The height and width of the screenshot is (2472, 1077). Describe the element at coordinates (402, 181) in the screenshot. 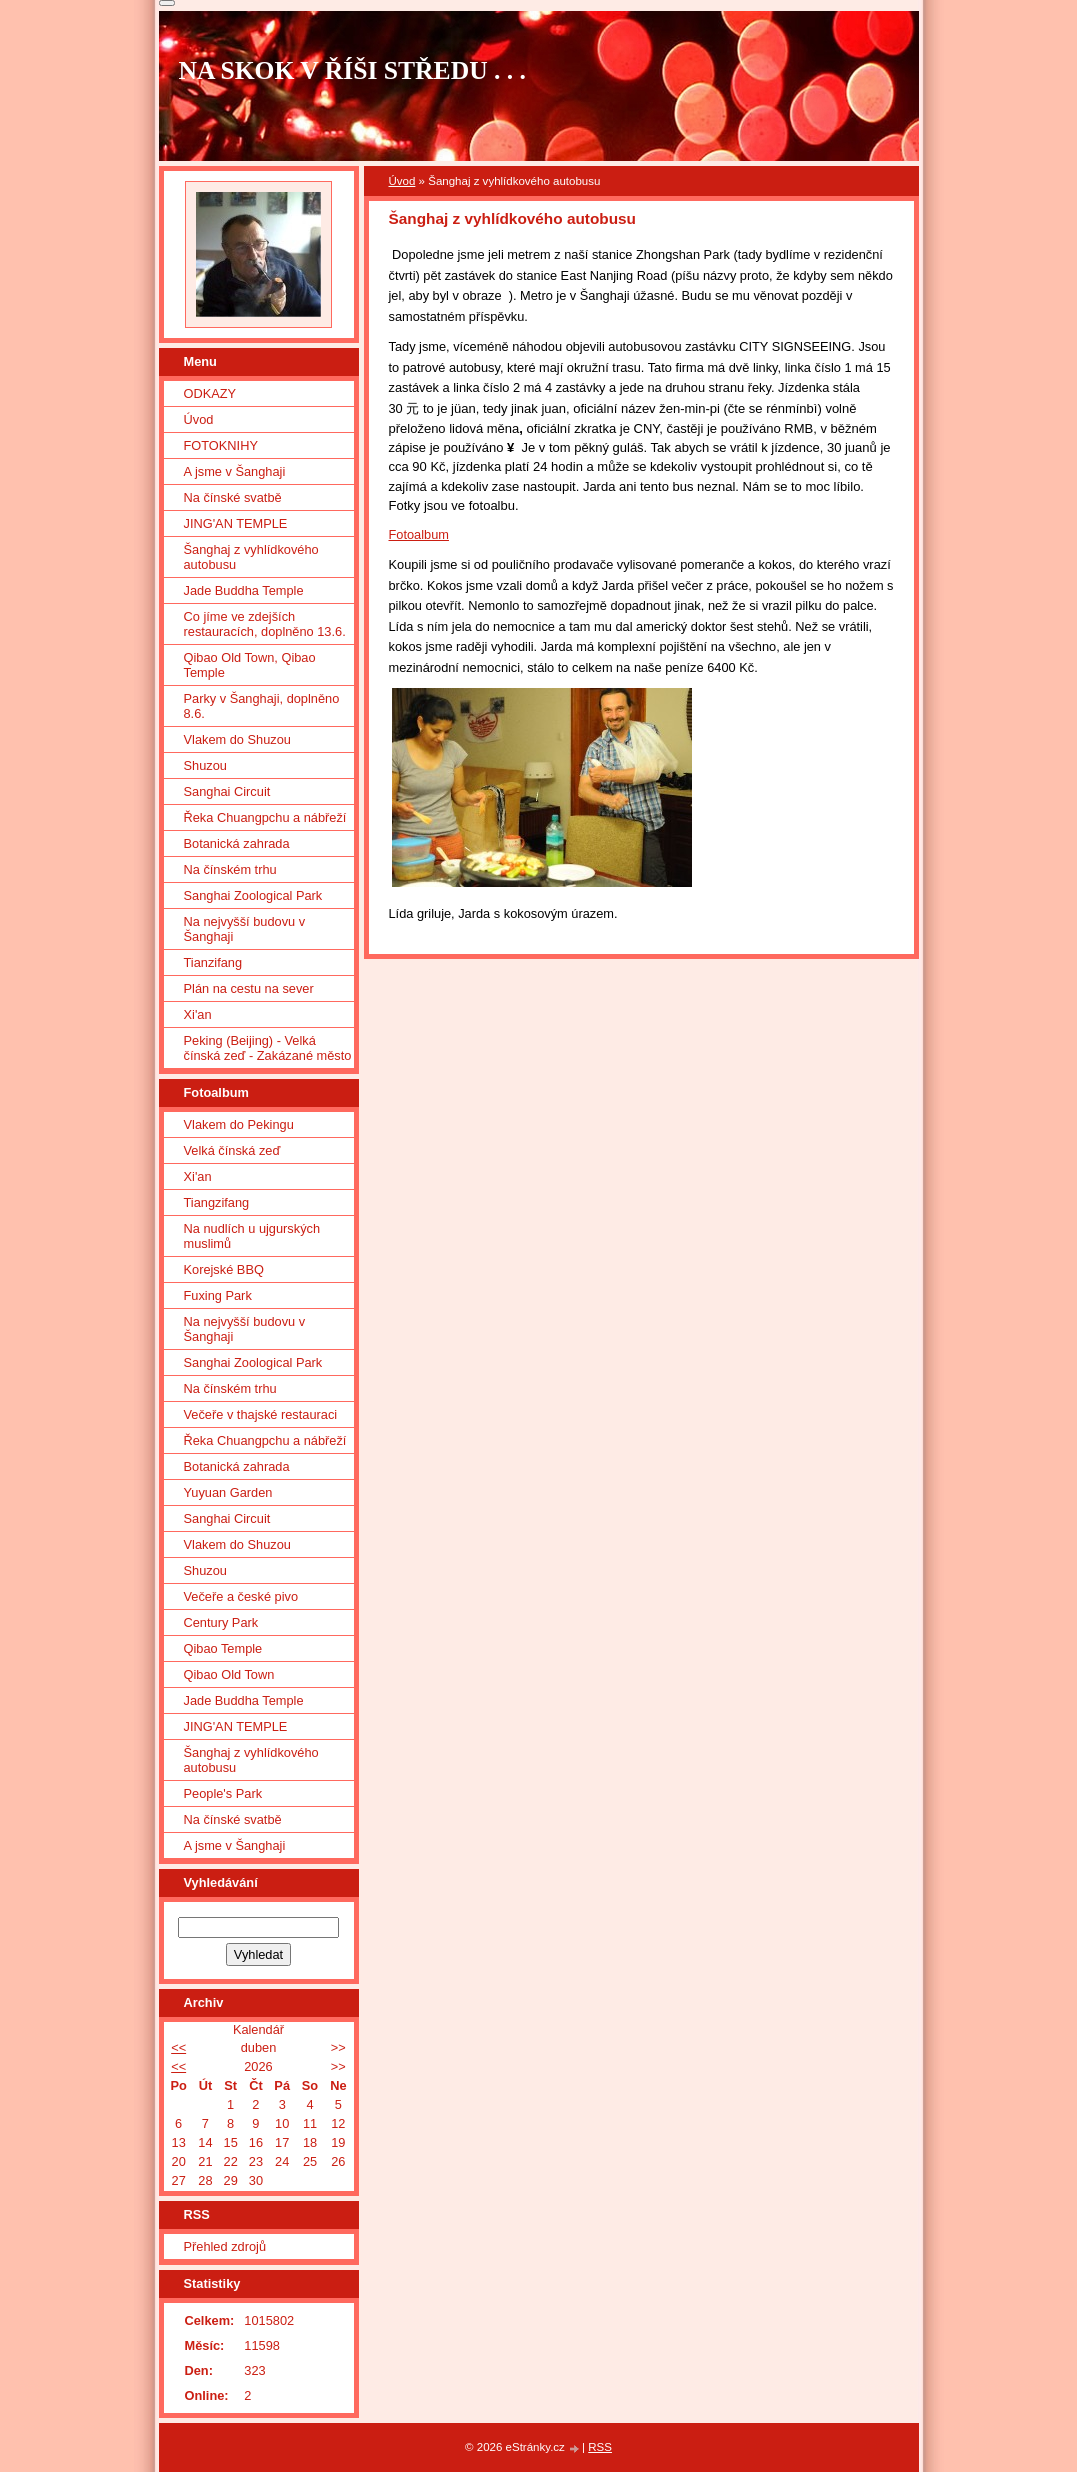

I see `Úvod` at that location.